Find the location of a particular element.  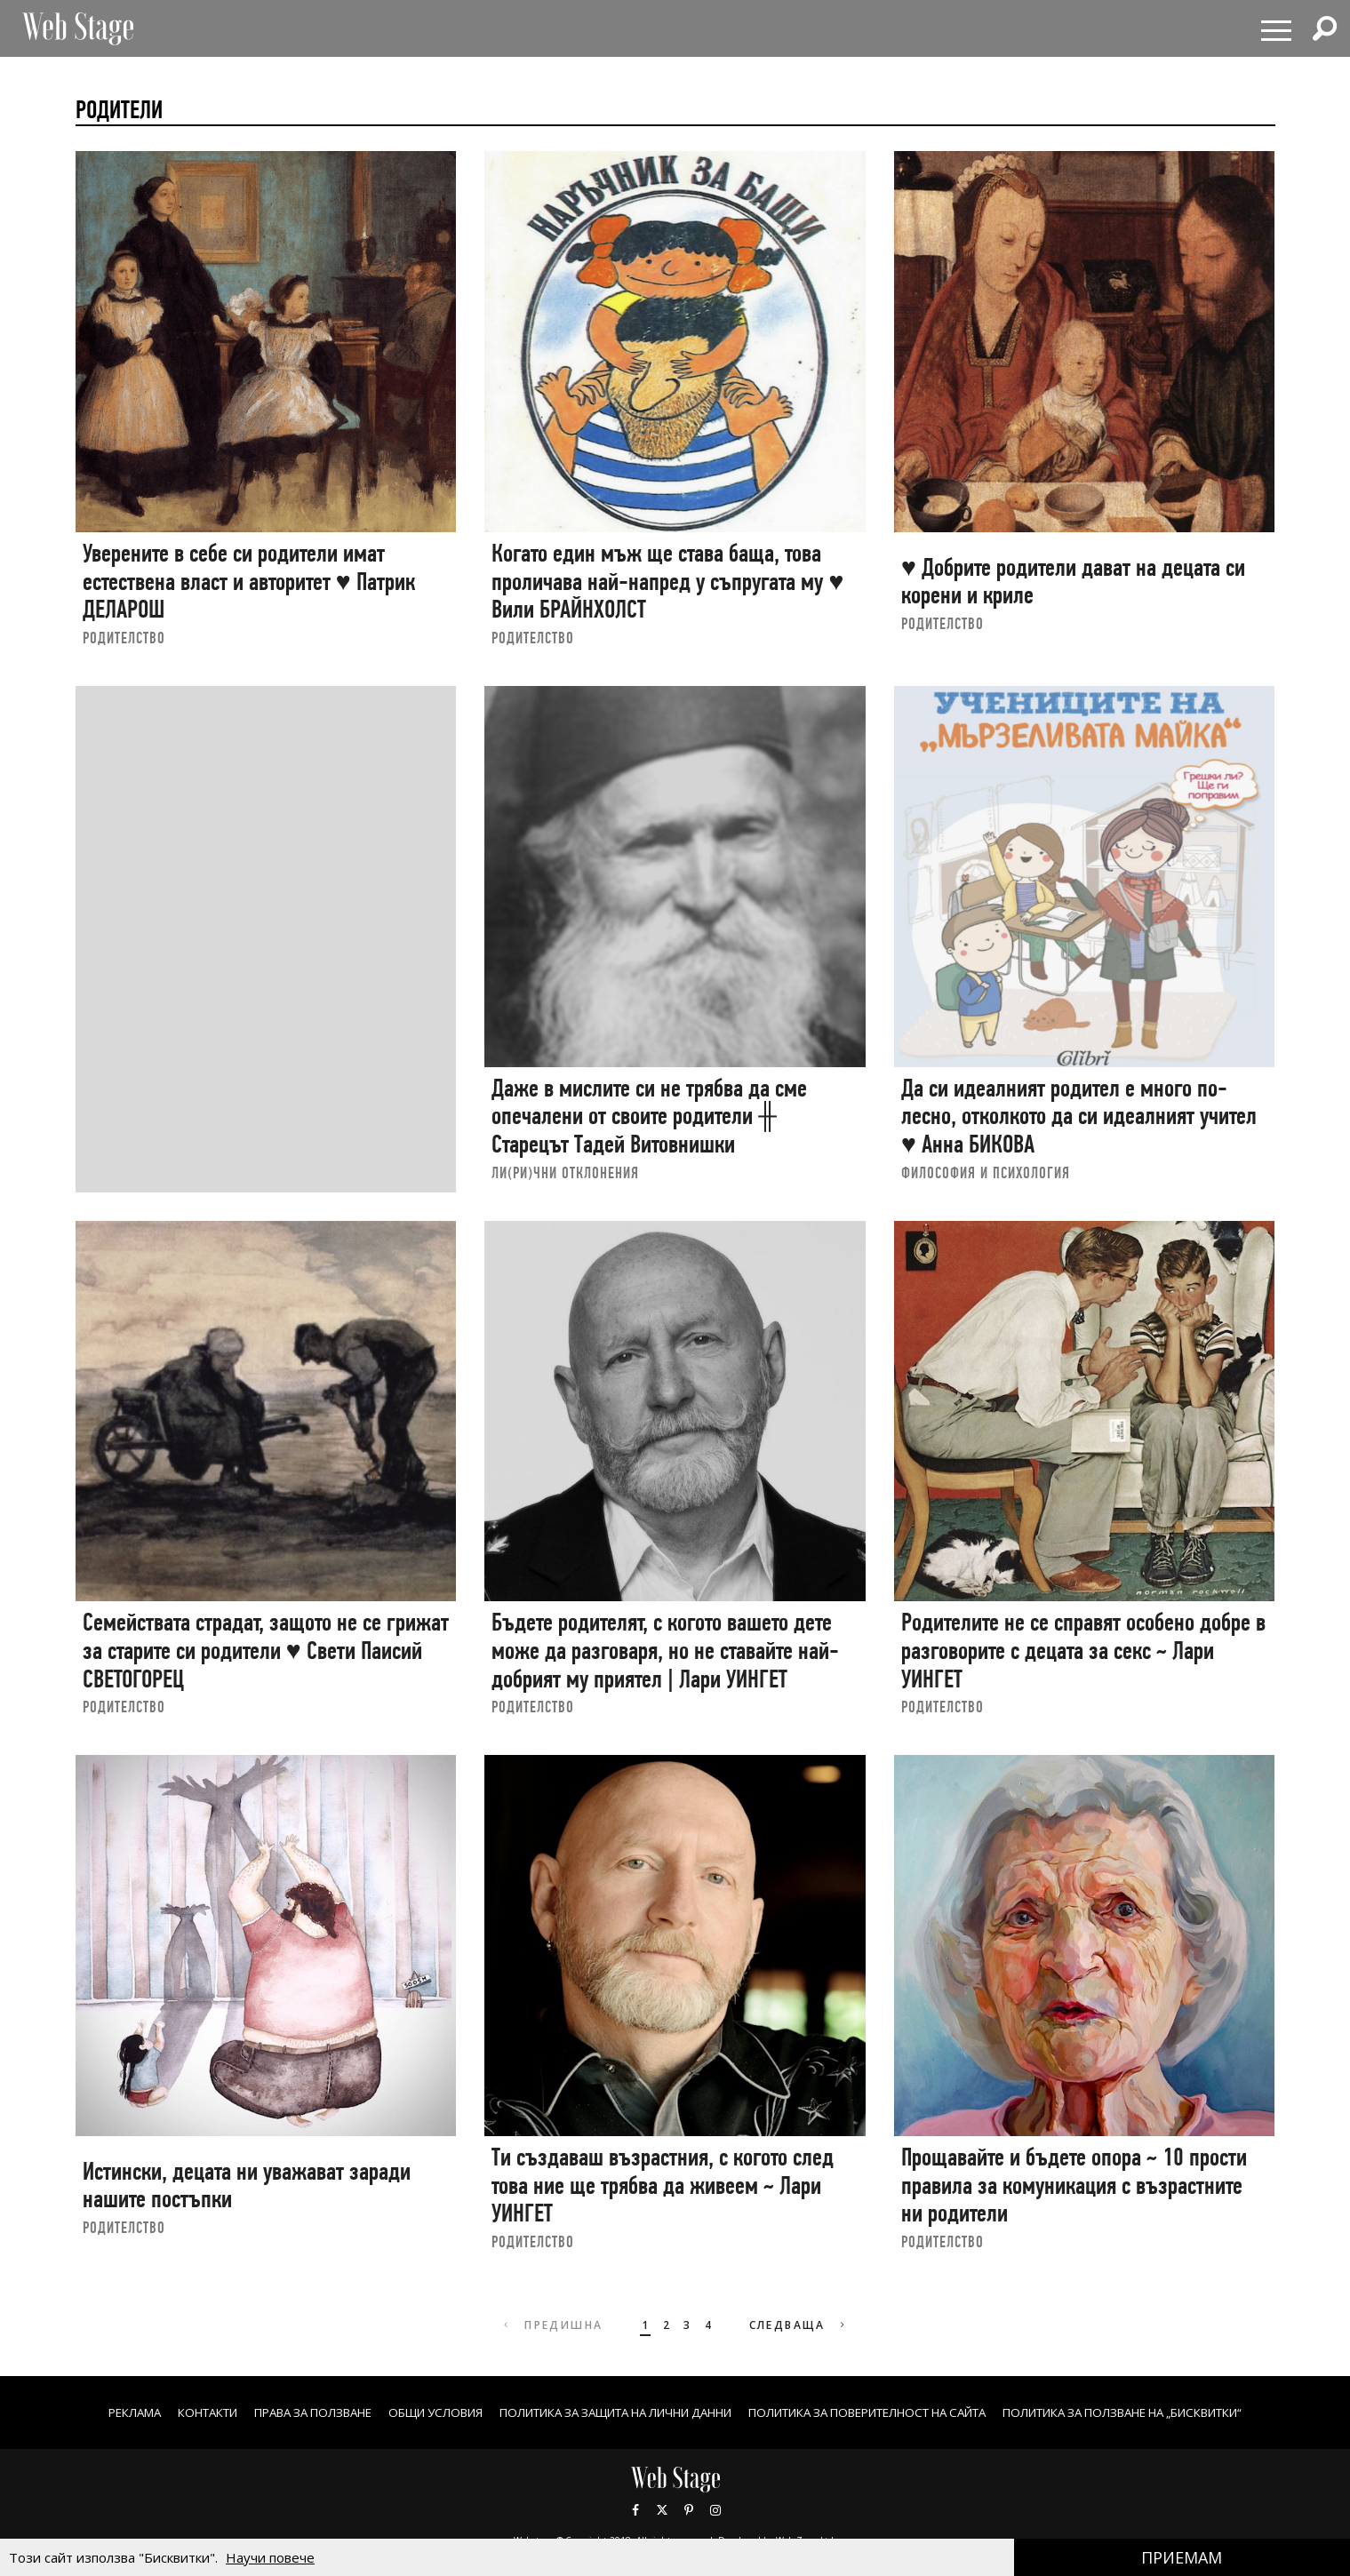

Бъдете родителят, с когото вашето дете може да разговаря, но не ставайте най-добрият му приятел | Лари УИНГЕТ is located at coordinates (665, 1650).